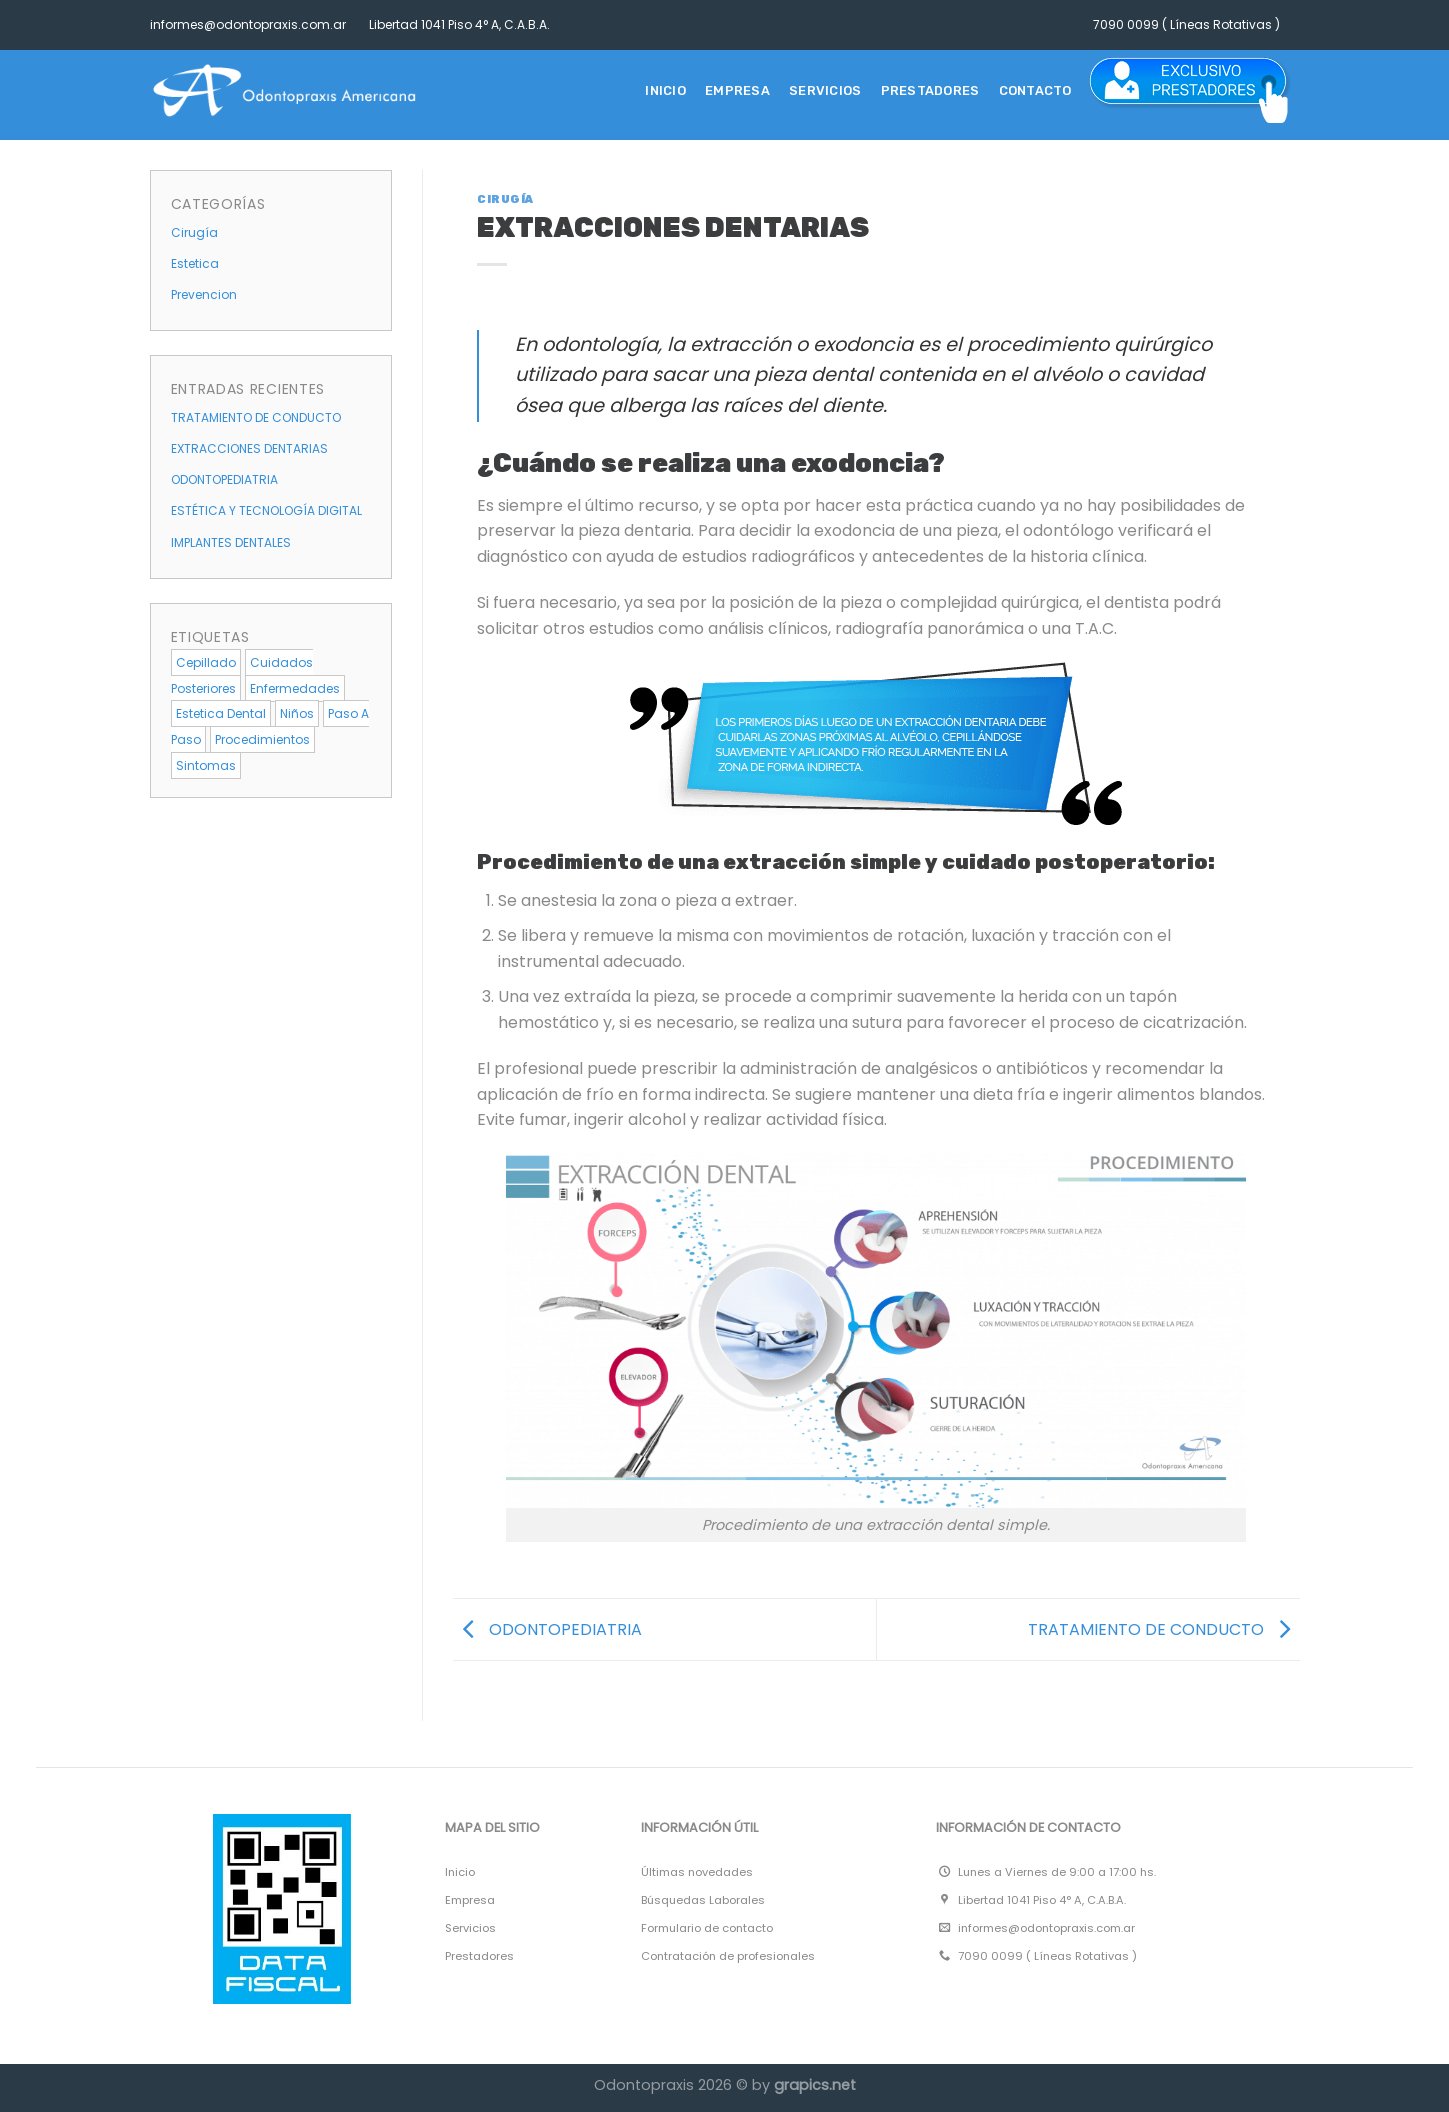  Describe the element at coordinates (231, 542) in the screenshot. I see `IMPLANTES DENTALES` at that location.